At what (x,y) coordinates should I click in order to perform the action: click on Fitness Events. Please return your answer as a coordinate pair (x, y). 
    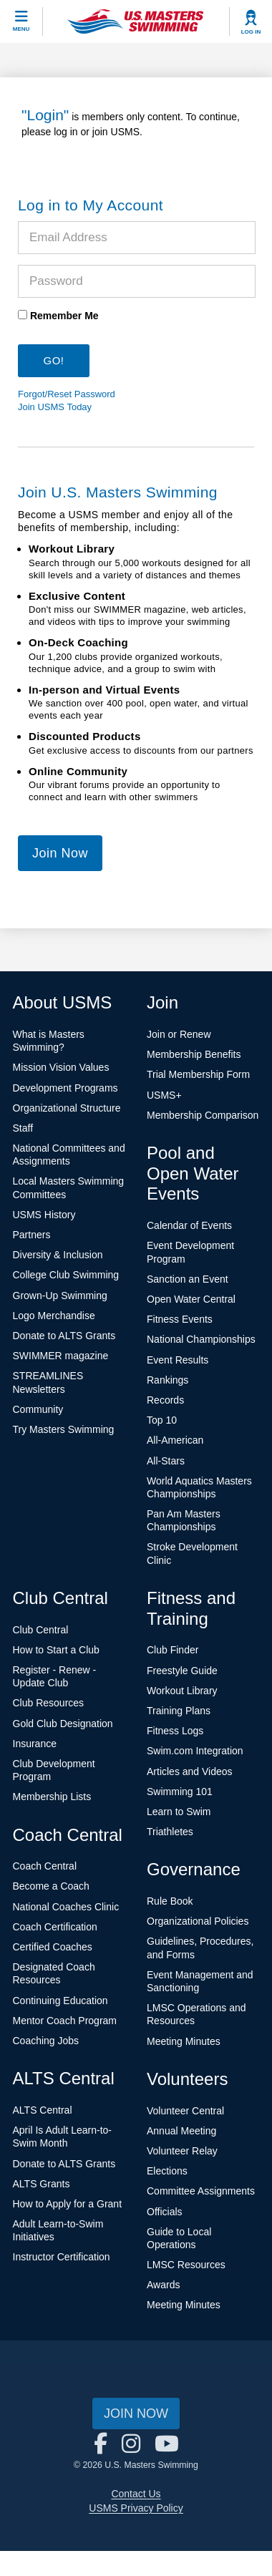
    Looking at the image, I should click on (180, 1319).